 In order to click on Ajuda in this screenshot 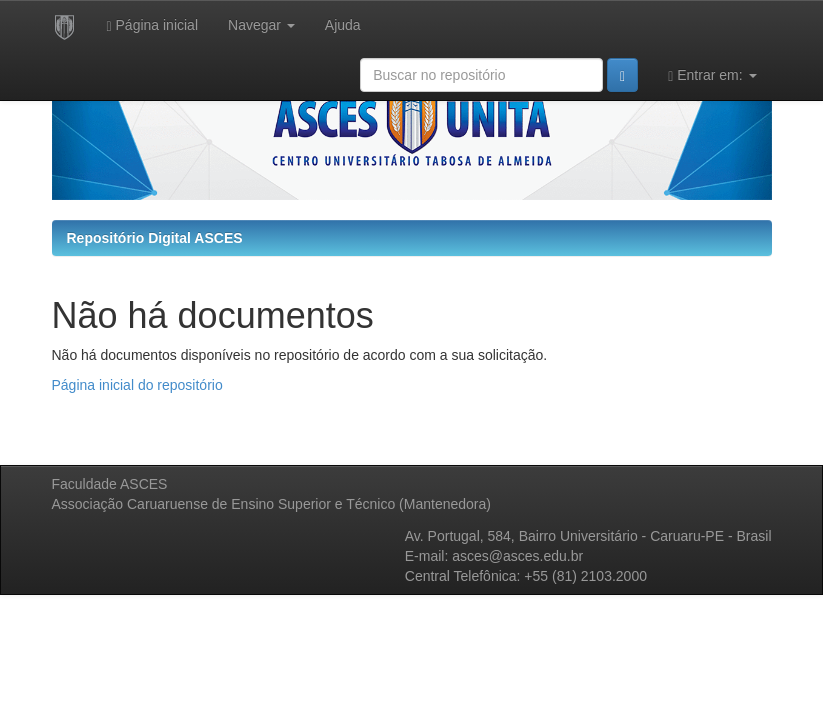, I will do `click(343, 25)`.